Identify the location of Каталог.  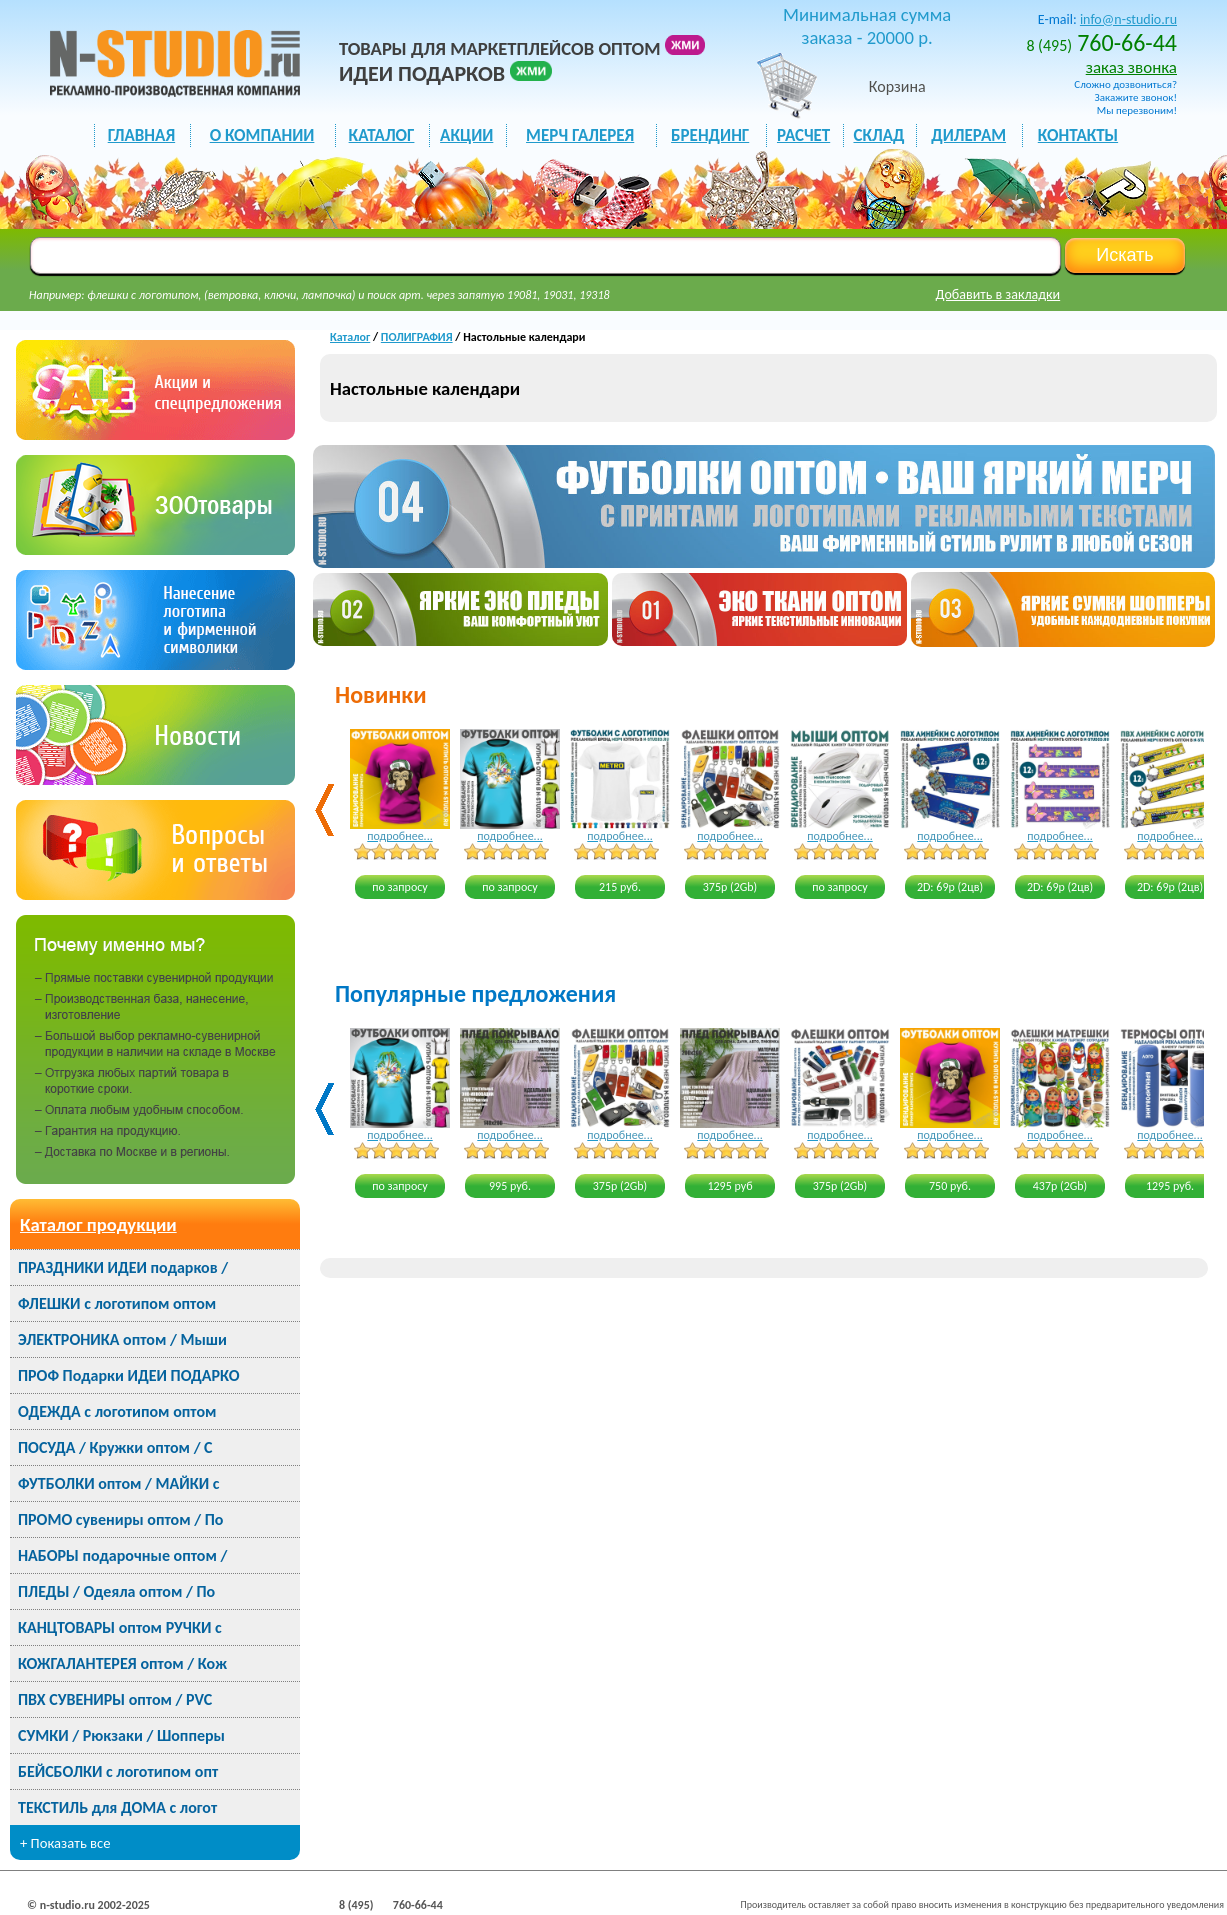
(350, 337).